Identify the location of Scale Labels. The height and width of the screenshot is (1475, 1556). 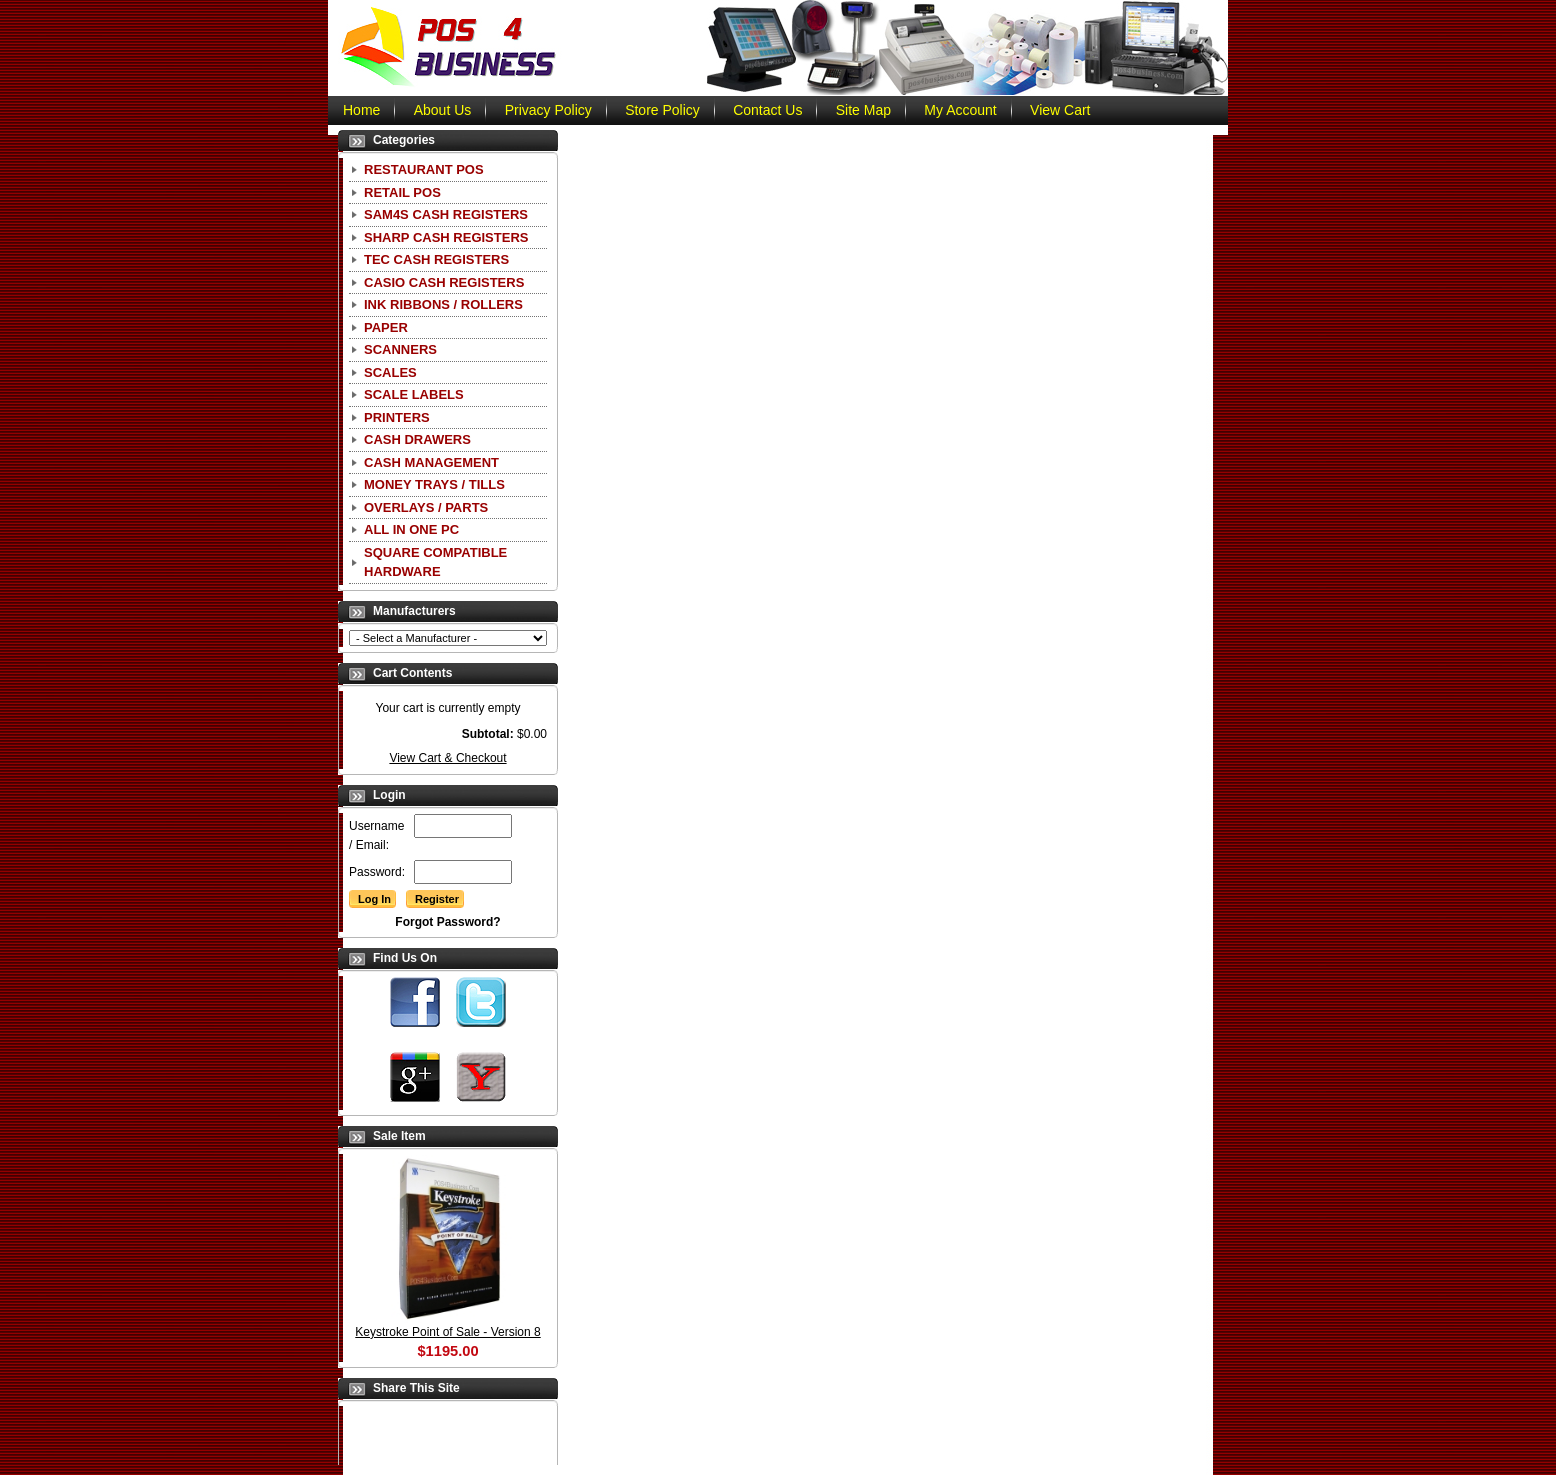
(414, 394).